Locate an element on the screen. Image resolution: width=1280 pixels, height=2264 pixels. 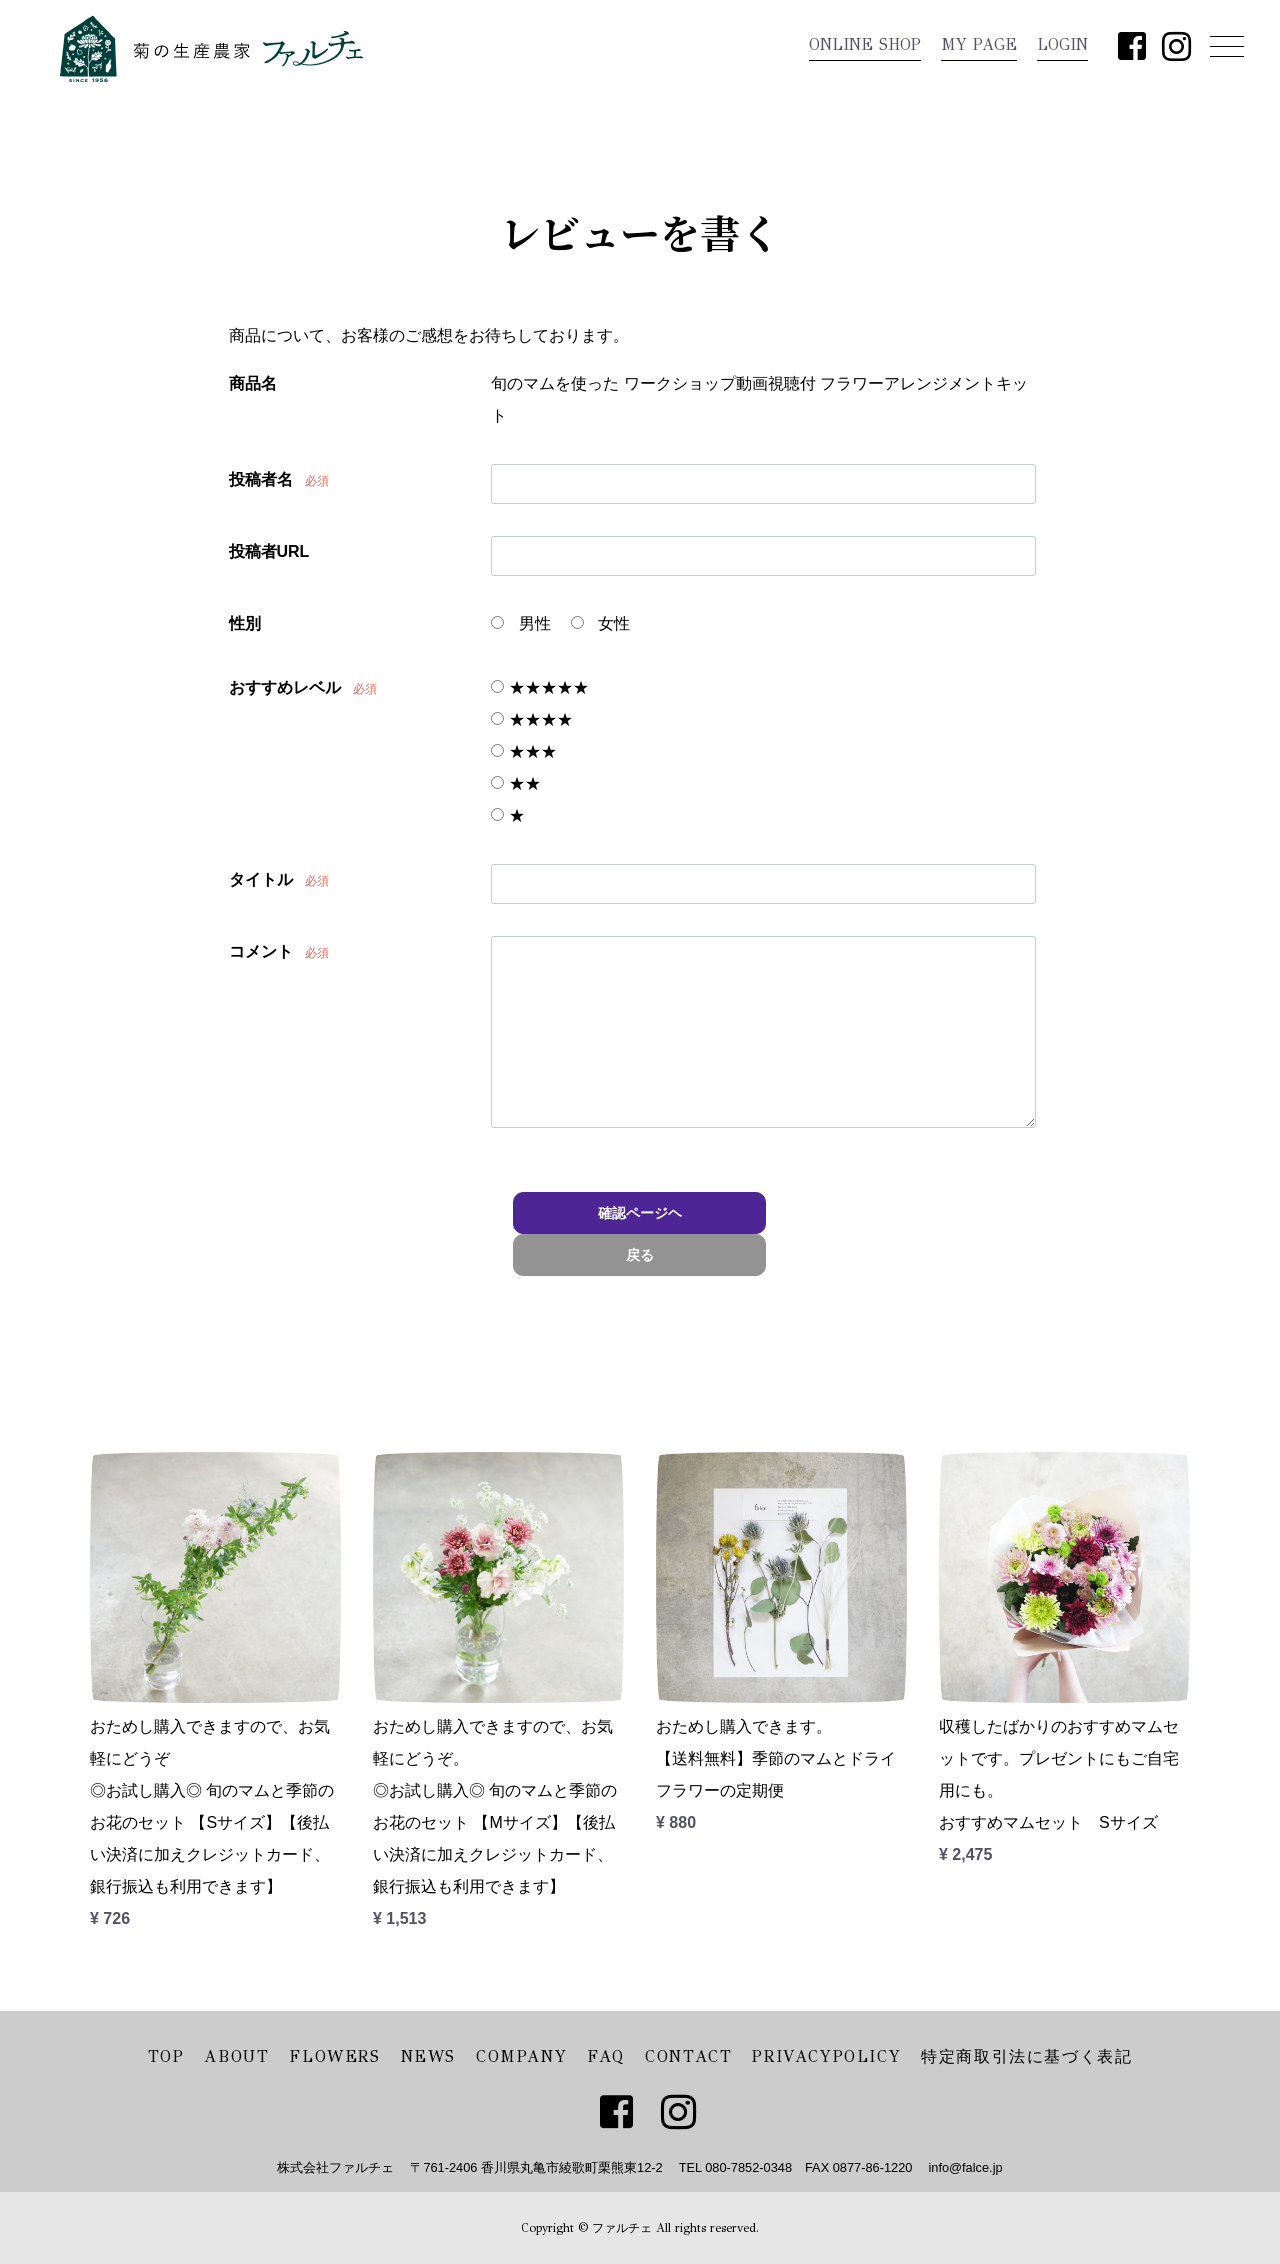
NEWS is located at coordinates (428, 2056).